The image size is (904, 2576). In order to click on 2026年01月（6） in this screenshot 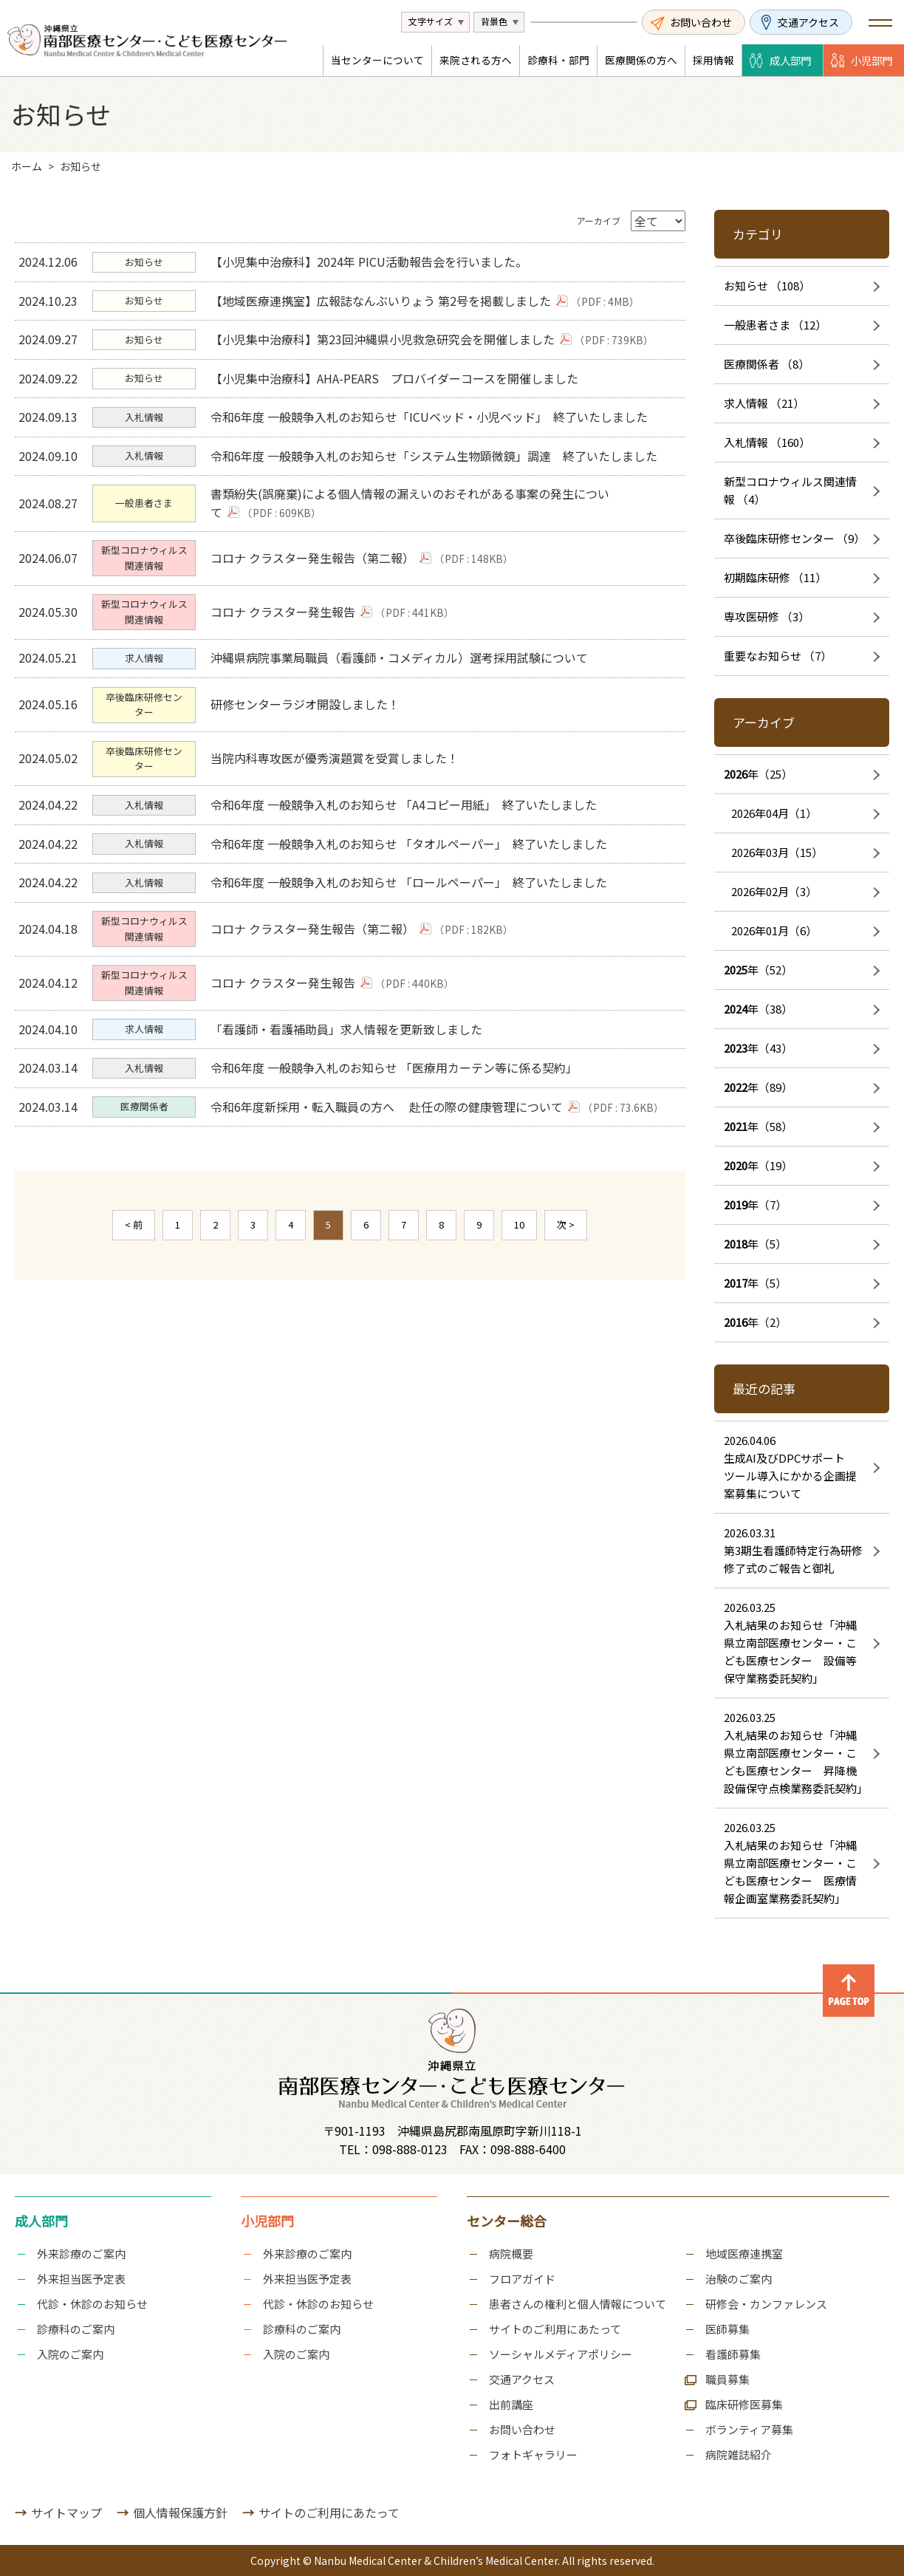, I will do `click(774, 930)`.